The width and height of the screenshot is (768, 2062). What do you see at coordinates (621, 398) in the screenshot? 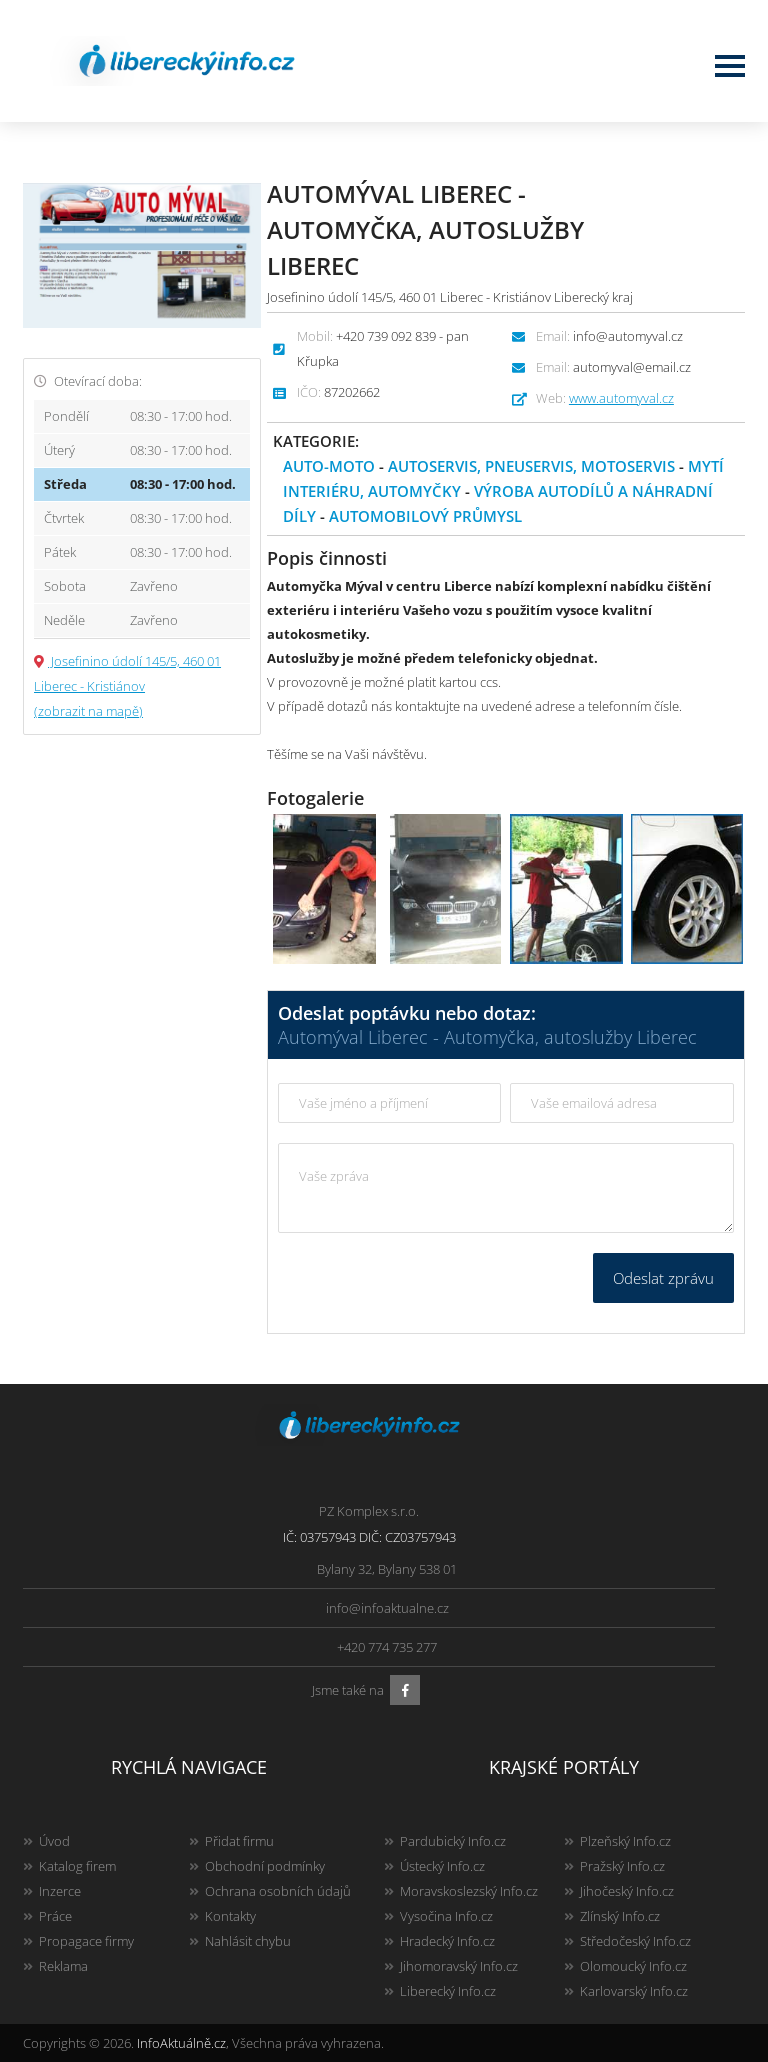
I see `www.automyval.cz` at bounding box center [621, 398].